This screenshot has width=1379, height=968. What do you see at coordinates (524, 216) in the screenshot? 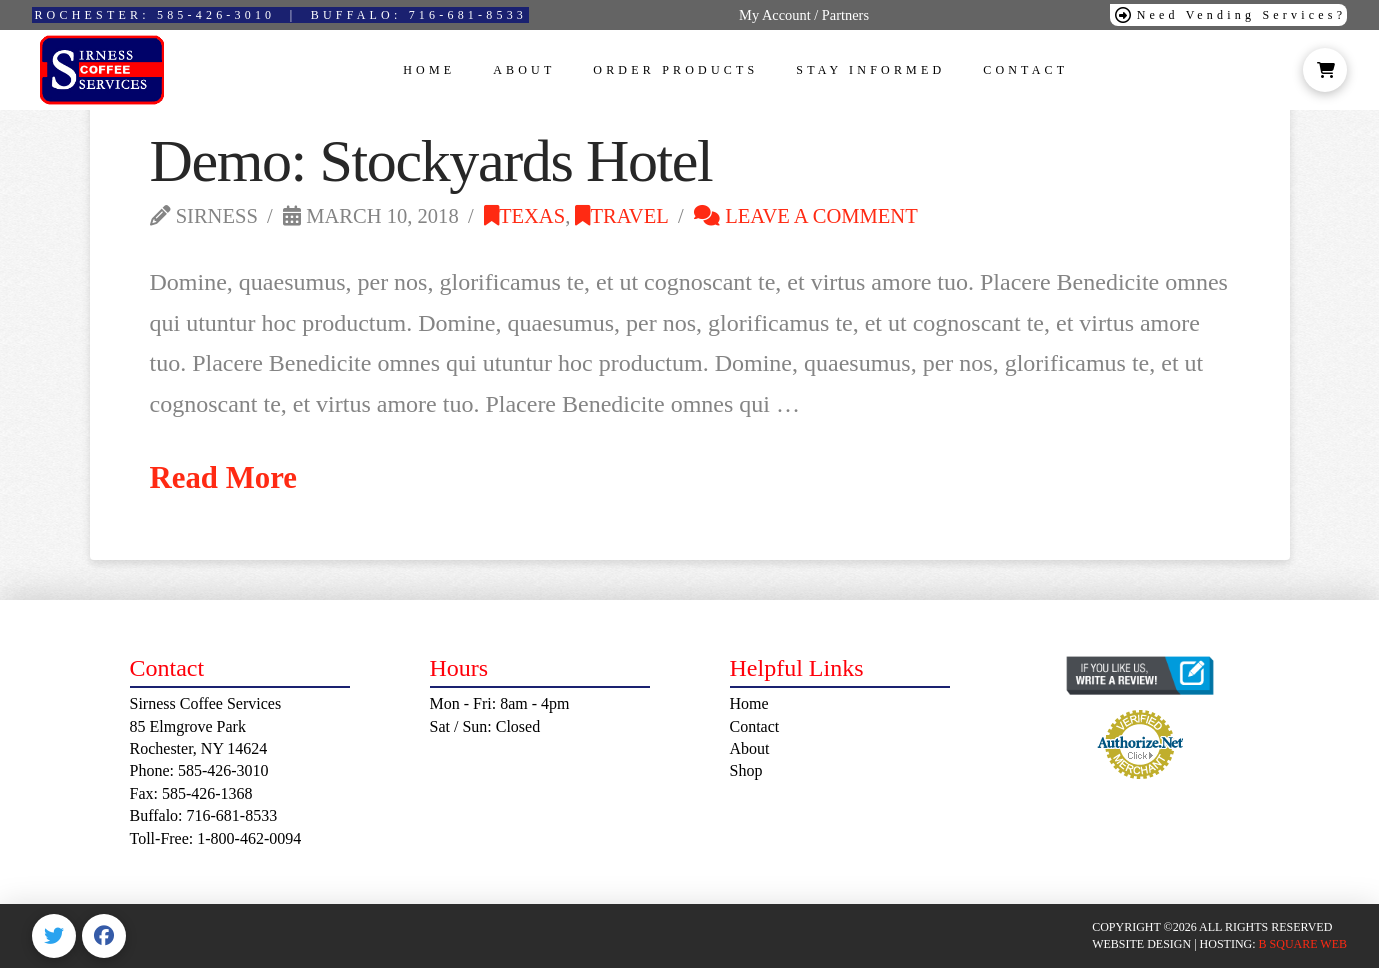
I see `Texas` at bounding box center [524, 216].